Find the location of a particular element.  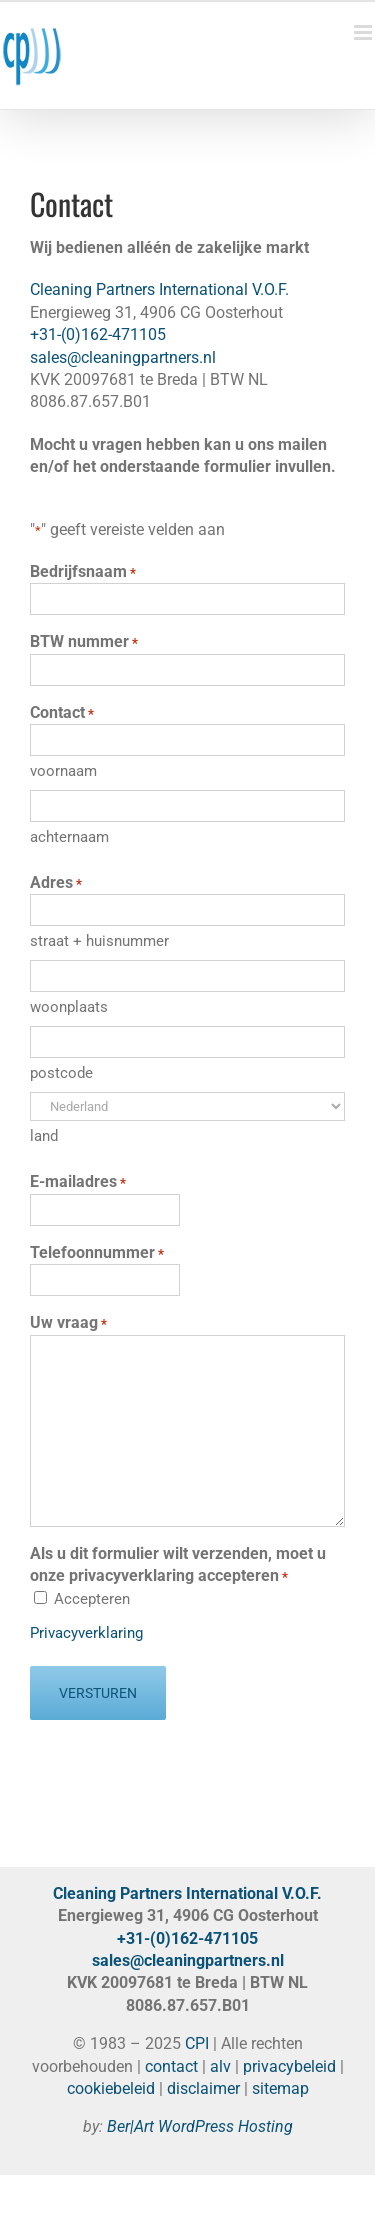

postcode is located at coordinates (61, 1073).